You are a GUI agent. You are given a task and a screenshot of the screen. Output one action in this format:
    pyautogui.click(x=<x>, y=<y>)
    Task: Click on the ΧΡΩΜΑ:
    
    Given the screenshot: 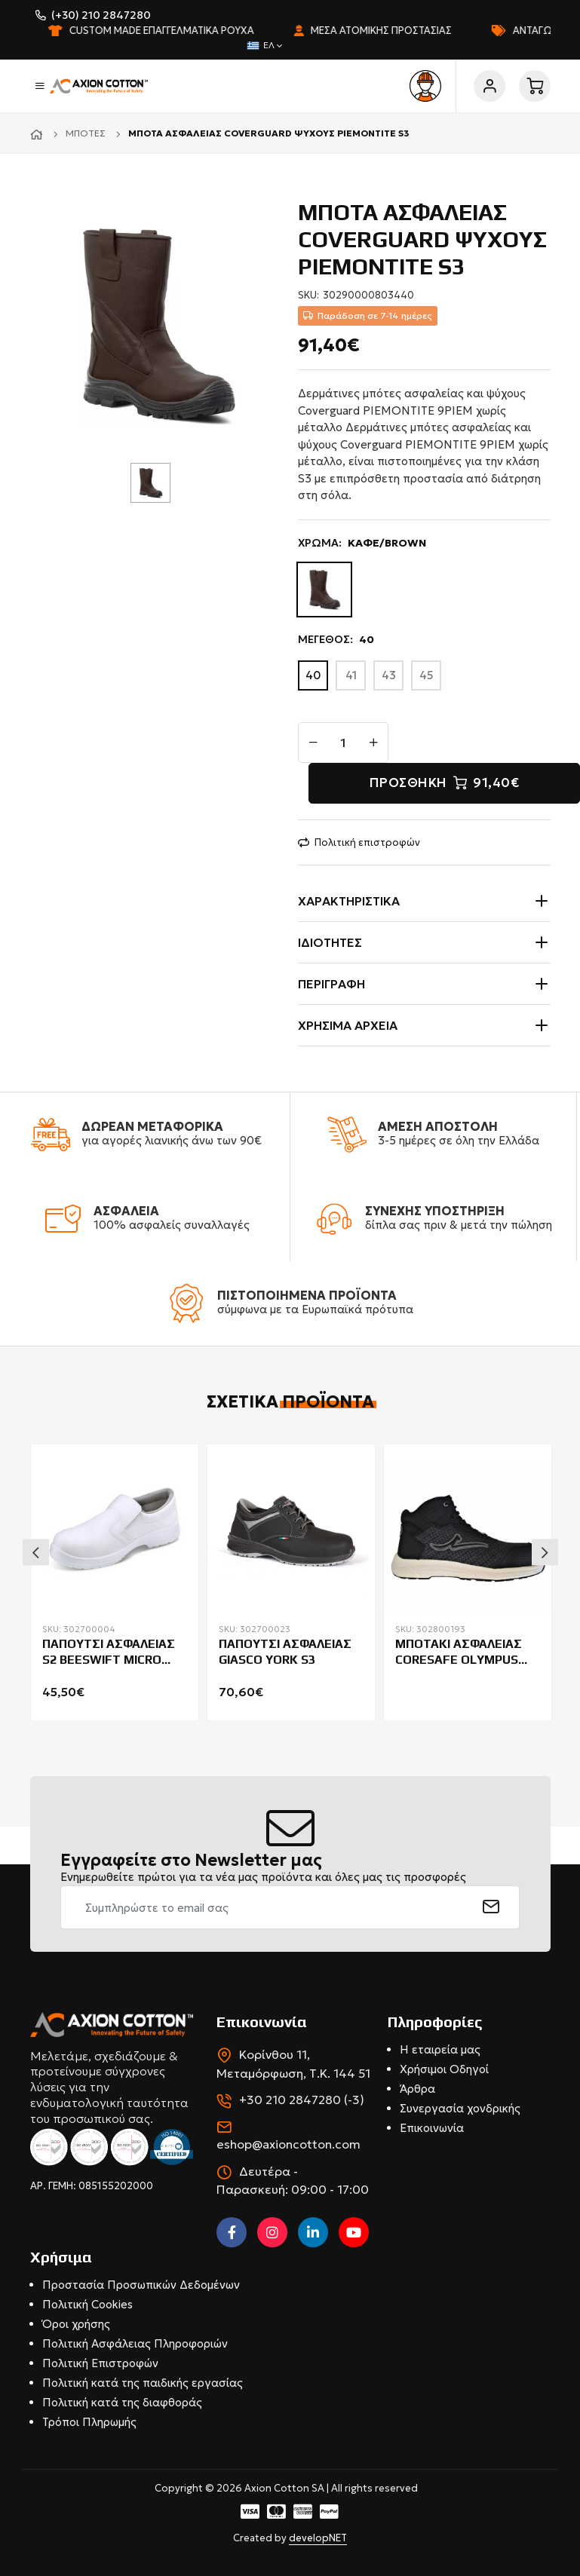 What is the action you would take?
    pyautogui.click(x=362, y=543)
    